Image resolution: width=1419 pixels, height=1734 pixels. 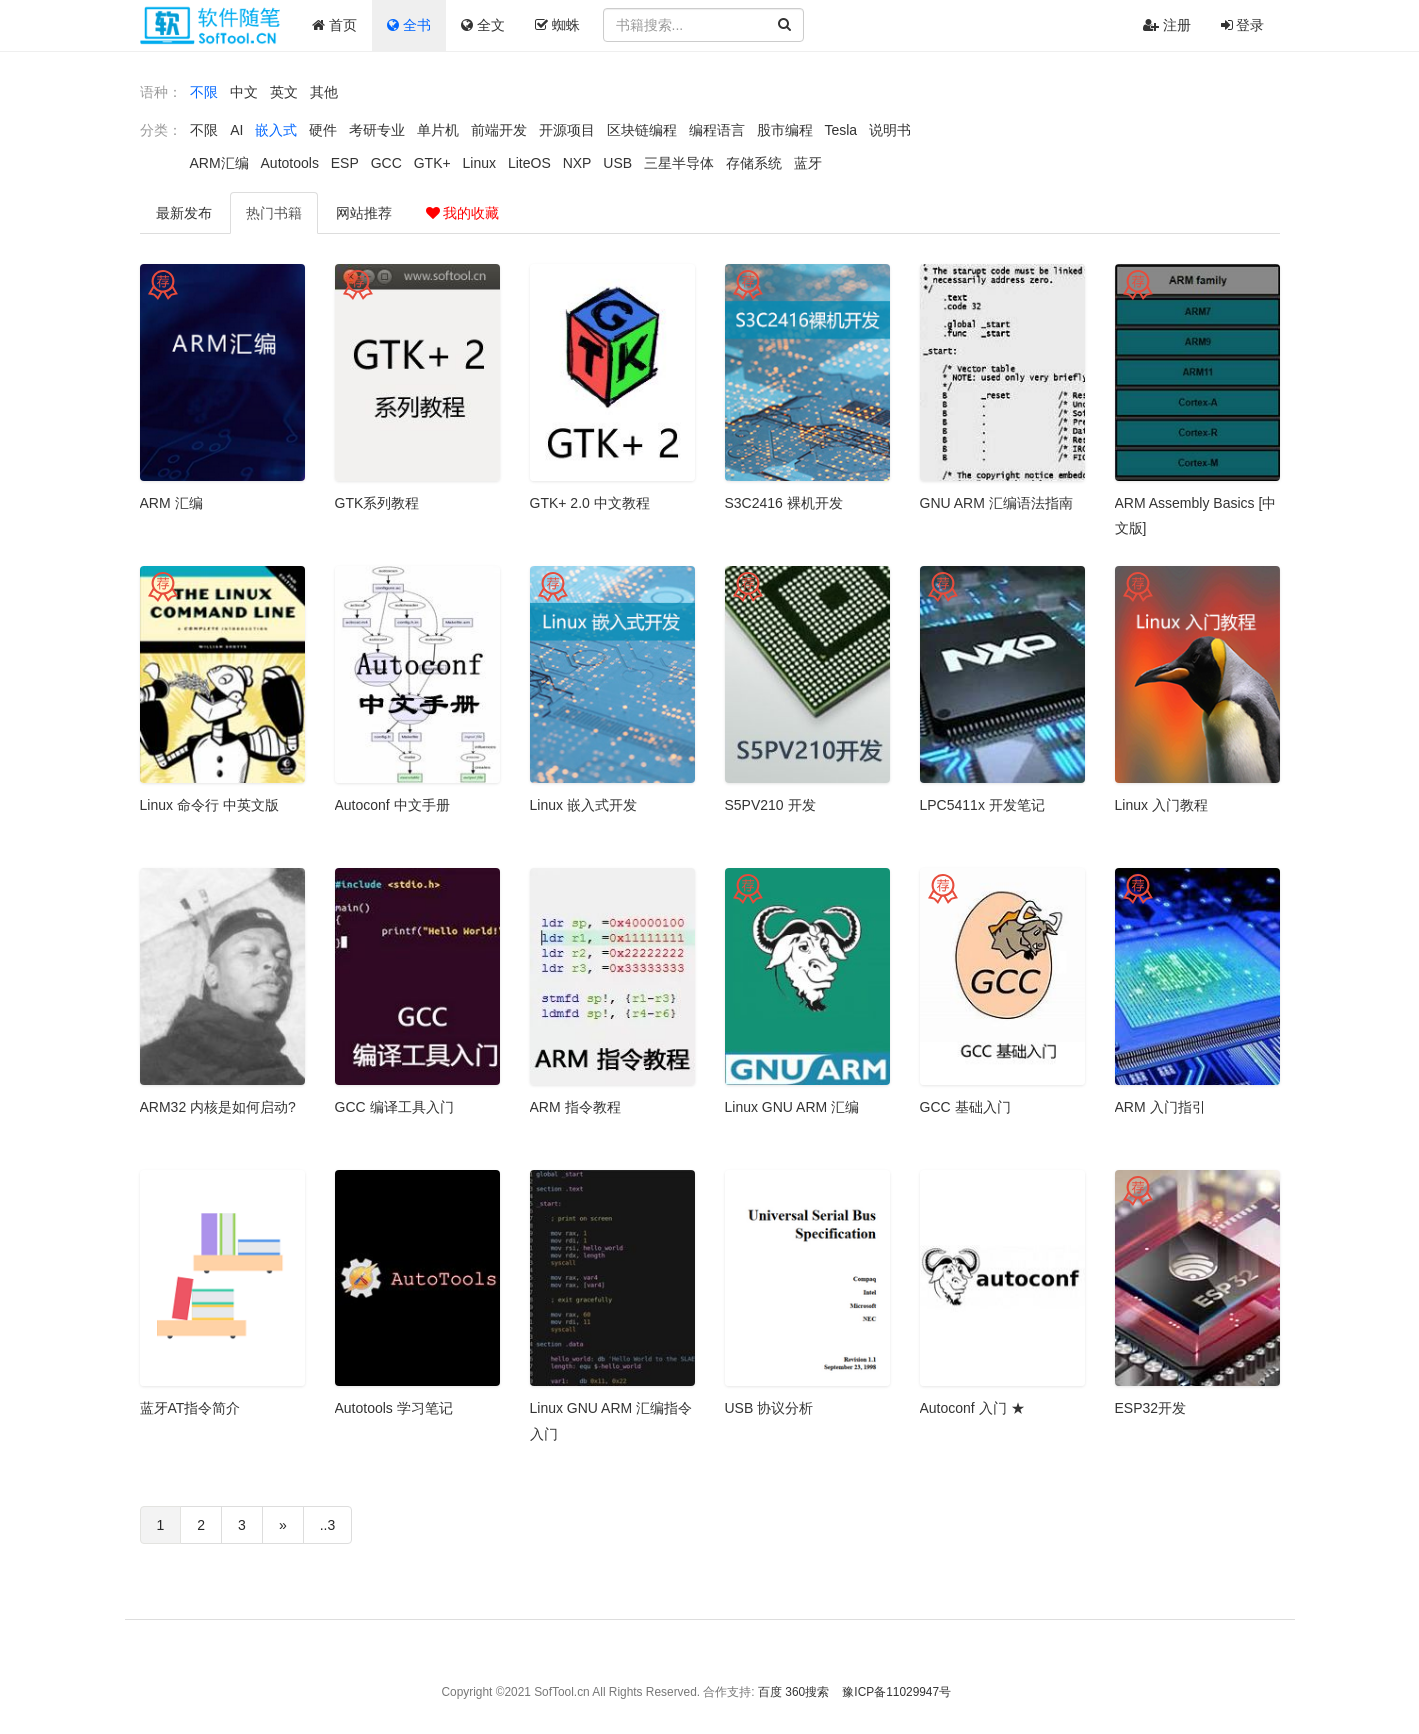 I want to click on 嵌入式, so click(x=276, y=130).